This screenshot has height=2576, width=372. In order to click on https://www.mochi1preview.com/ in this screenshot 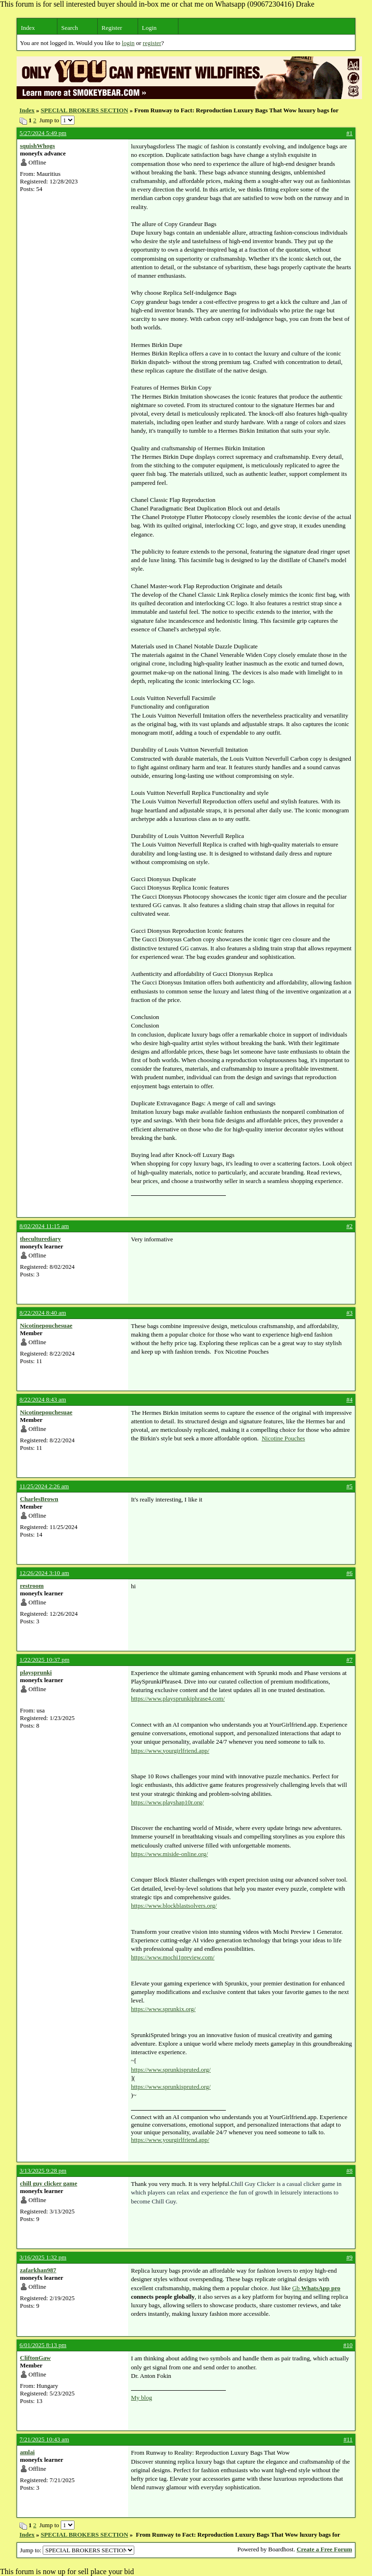, I will do `click(172, 1957)`.